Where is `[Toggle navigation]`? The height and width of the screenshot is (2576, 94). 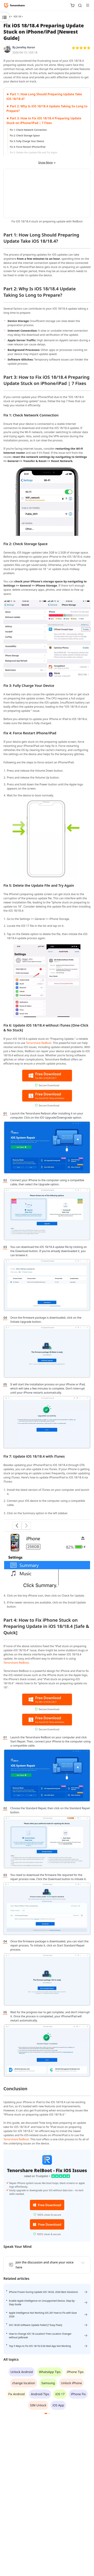 [Toggle navigation] is located at coordinates (86, 5).